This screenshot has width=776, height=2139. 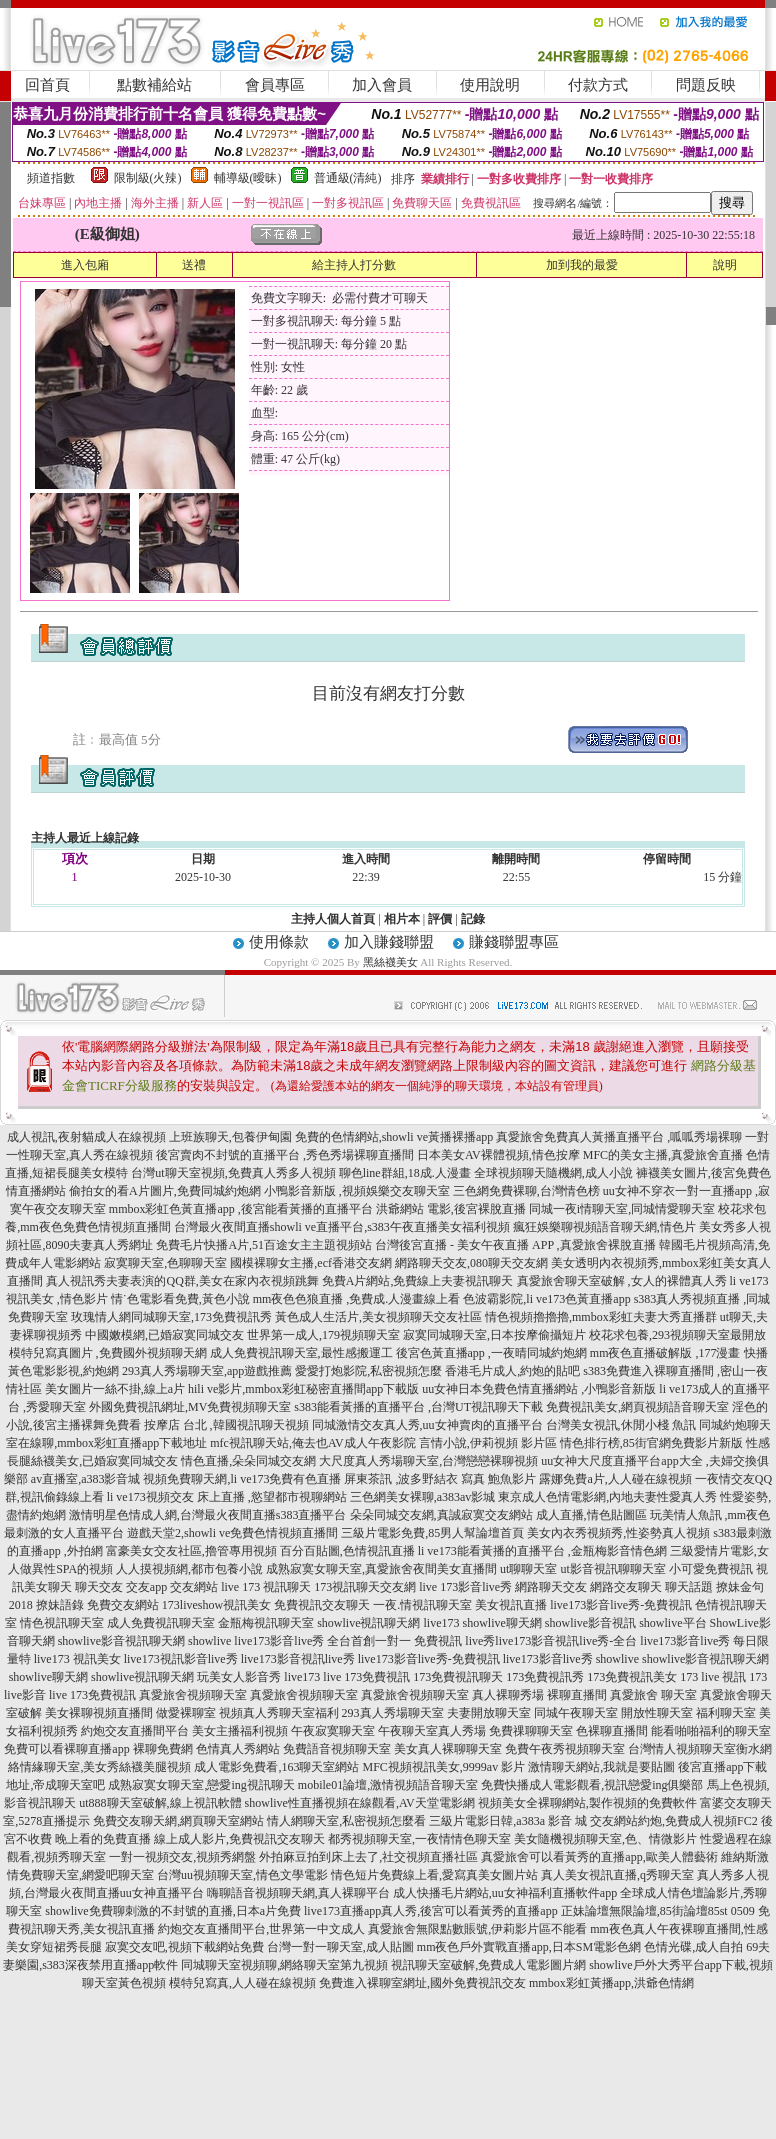 What do you see at coordinates (135, 1731) in the screenshot?
I see `約炮交友直播間平台` at bounding box center [135, 1731].